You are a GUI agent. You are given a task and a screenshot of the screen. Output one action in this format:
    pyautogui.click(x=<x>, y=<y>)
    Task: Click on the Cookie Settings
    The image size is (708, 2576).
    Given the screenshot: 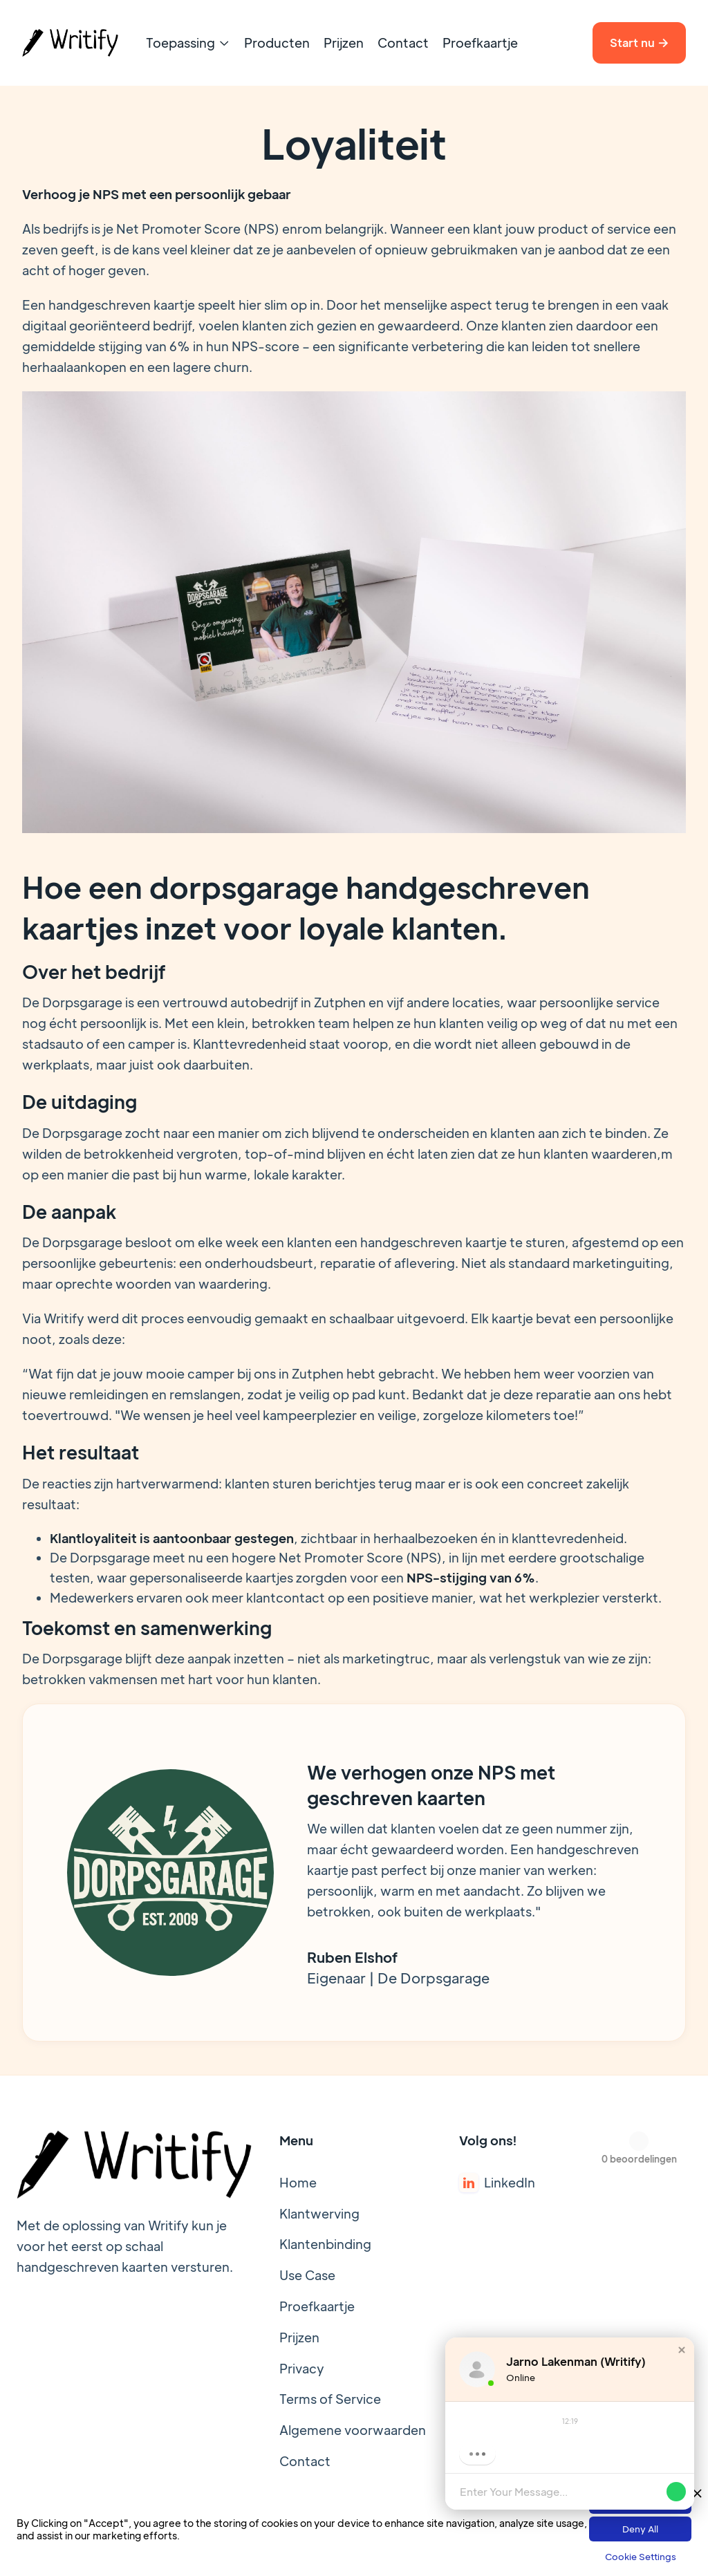 What is the action you would take?
    pyautogui.click(x=640, y=2556)
    